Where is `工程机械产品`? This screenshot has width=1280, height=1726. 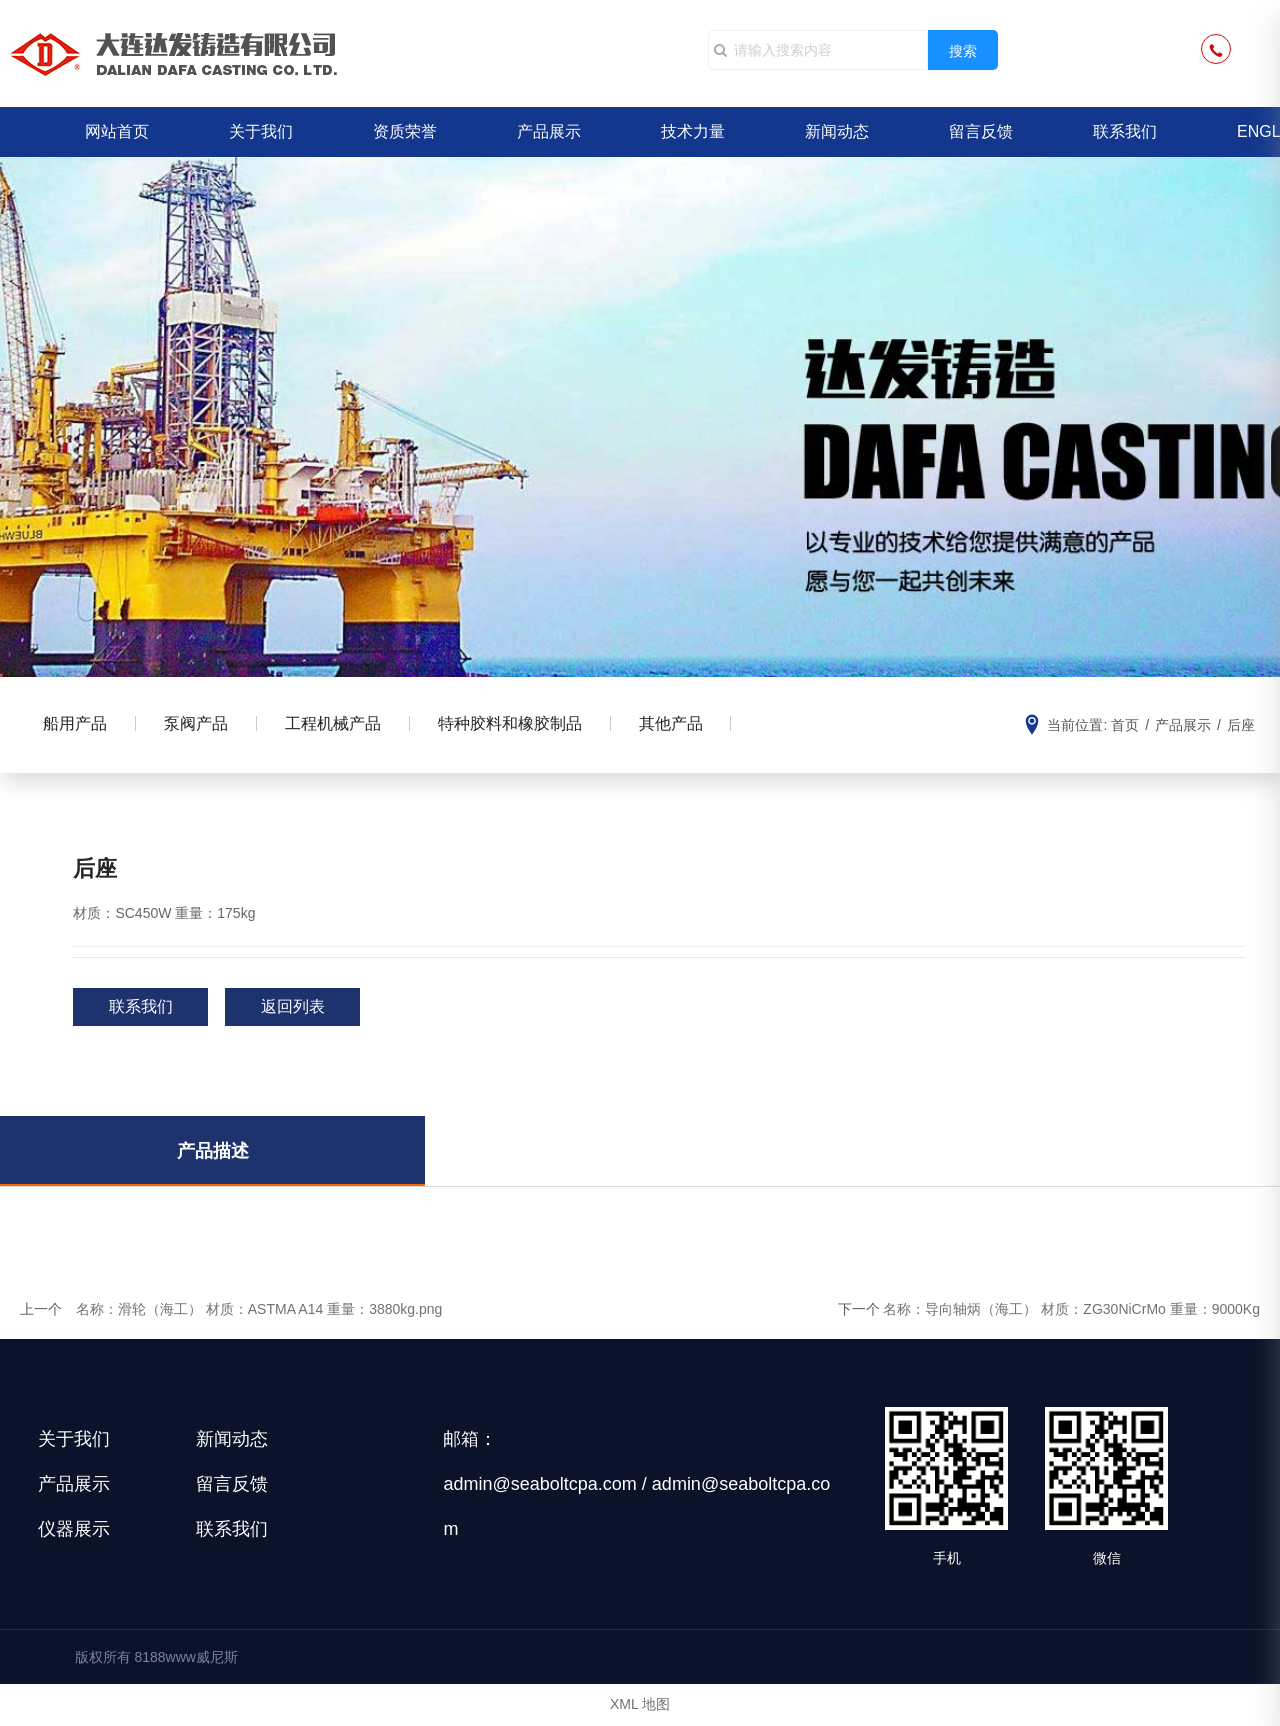
工程机械产品 is located at coordinates (341, 724).